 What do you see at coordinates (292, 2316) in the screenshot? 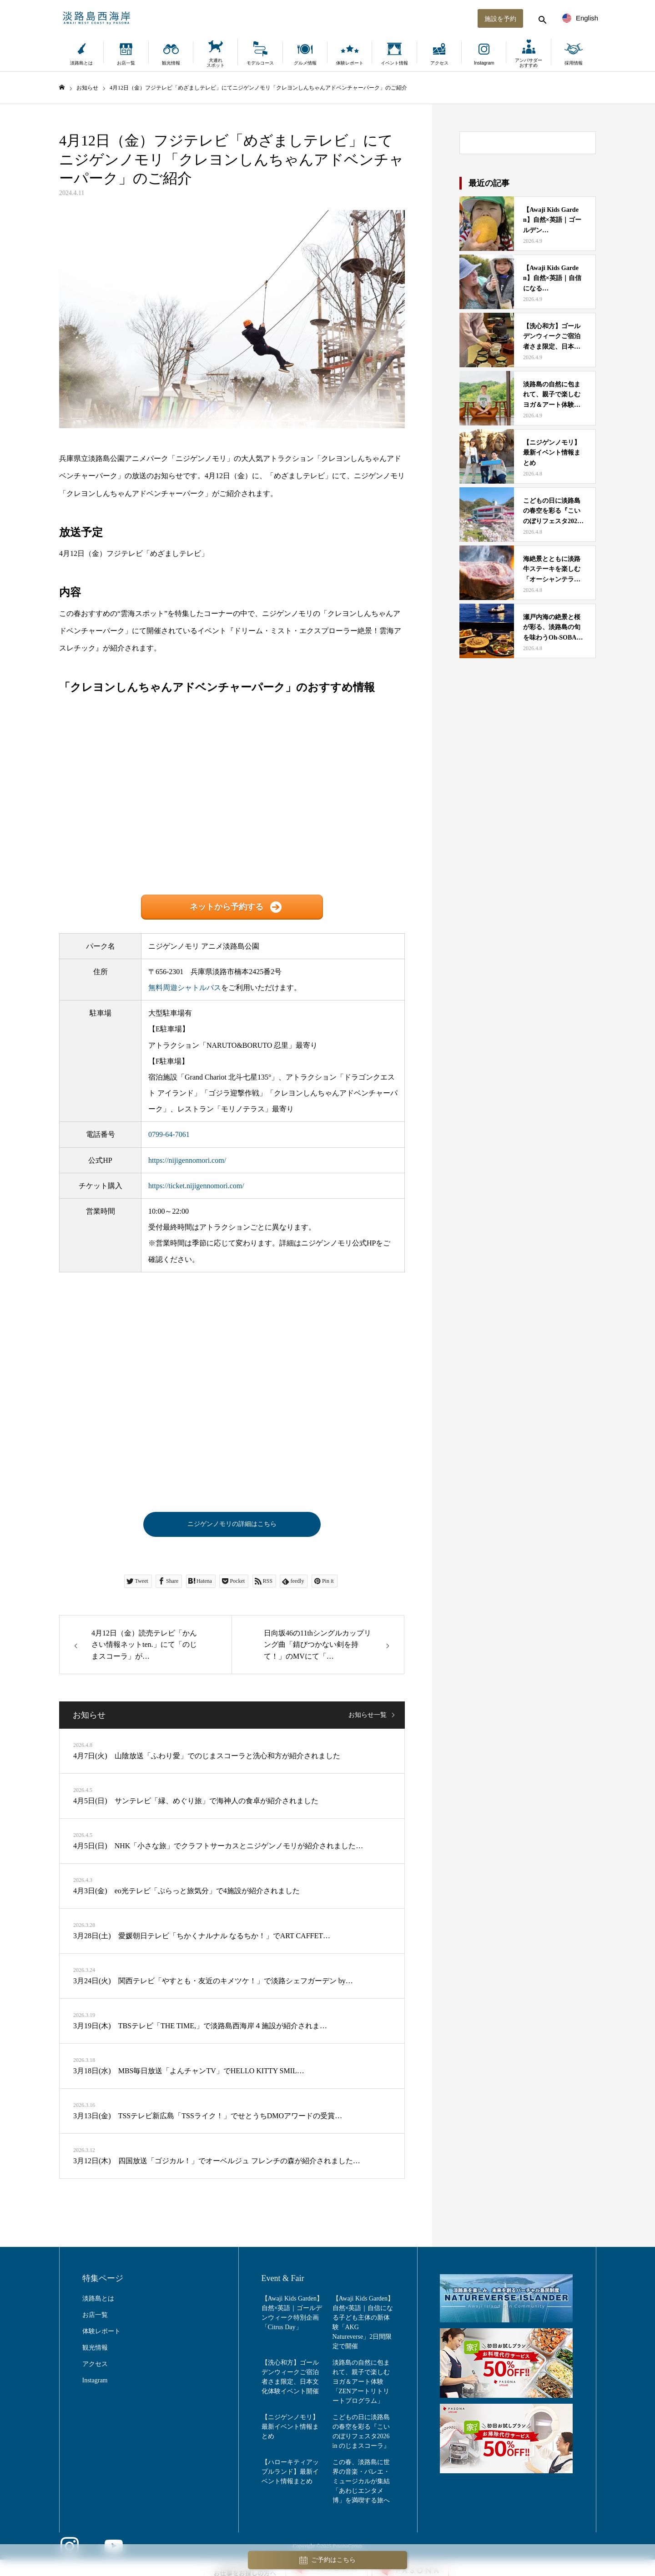
I see `【Awaji Kids Garden】自然×英語｜ゴールデンウィーク特別企画「Citrus Day」` at bounding box center [292, 2316].